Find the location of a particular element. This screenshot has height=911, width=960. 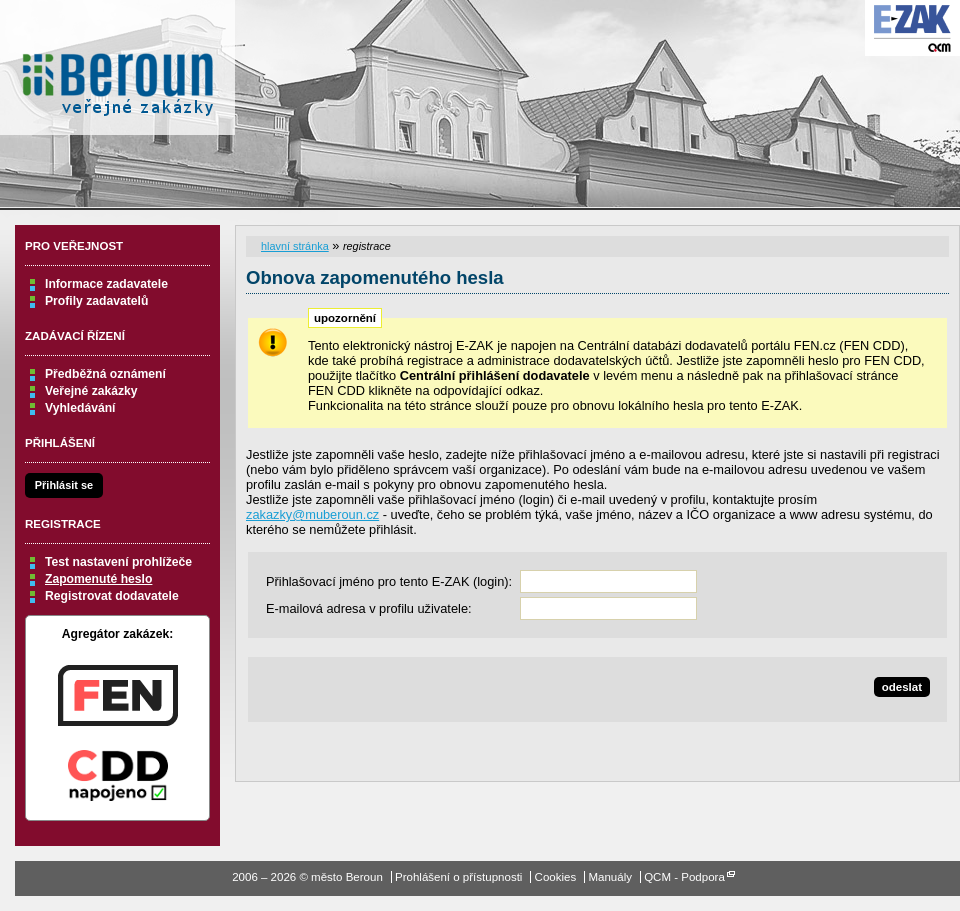

E-mailová adresa v profilu uživatele: is located at coordinates (369, 608).